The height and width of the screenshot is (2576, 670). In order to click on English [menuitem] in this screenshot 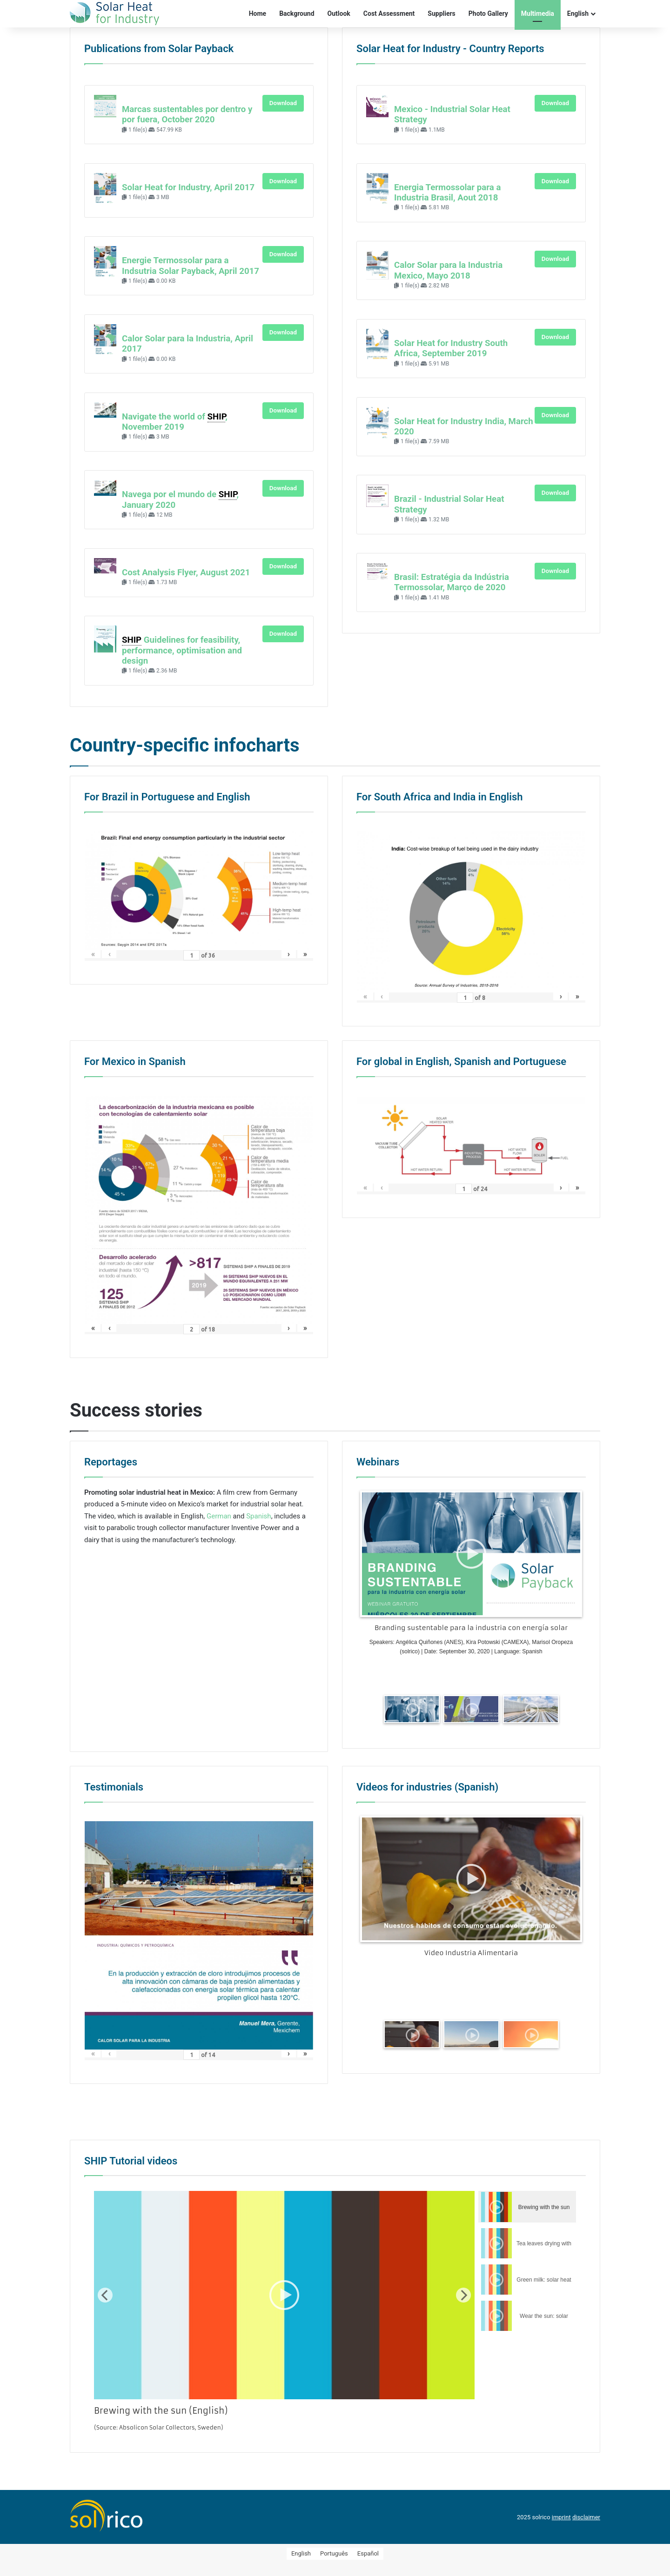, I will do `click(301, 2552)`.